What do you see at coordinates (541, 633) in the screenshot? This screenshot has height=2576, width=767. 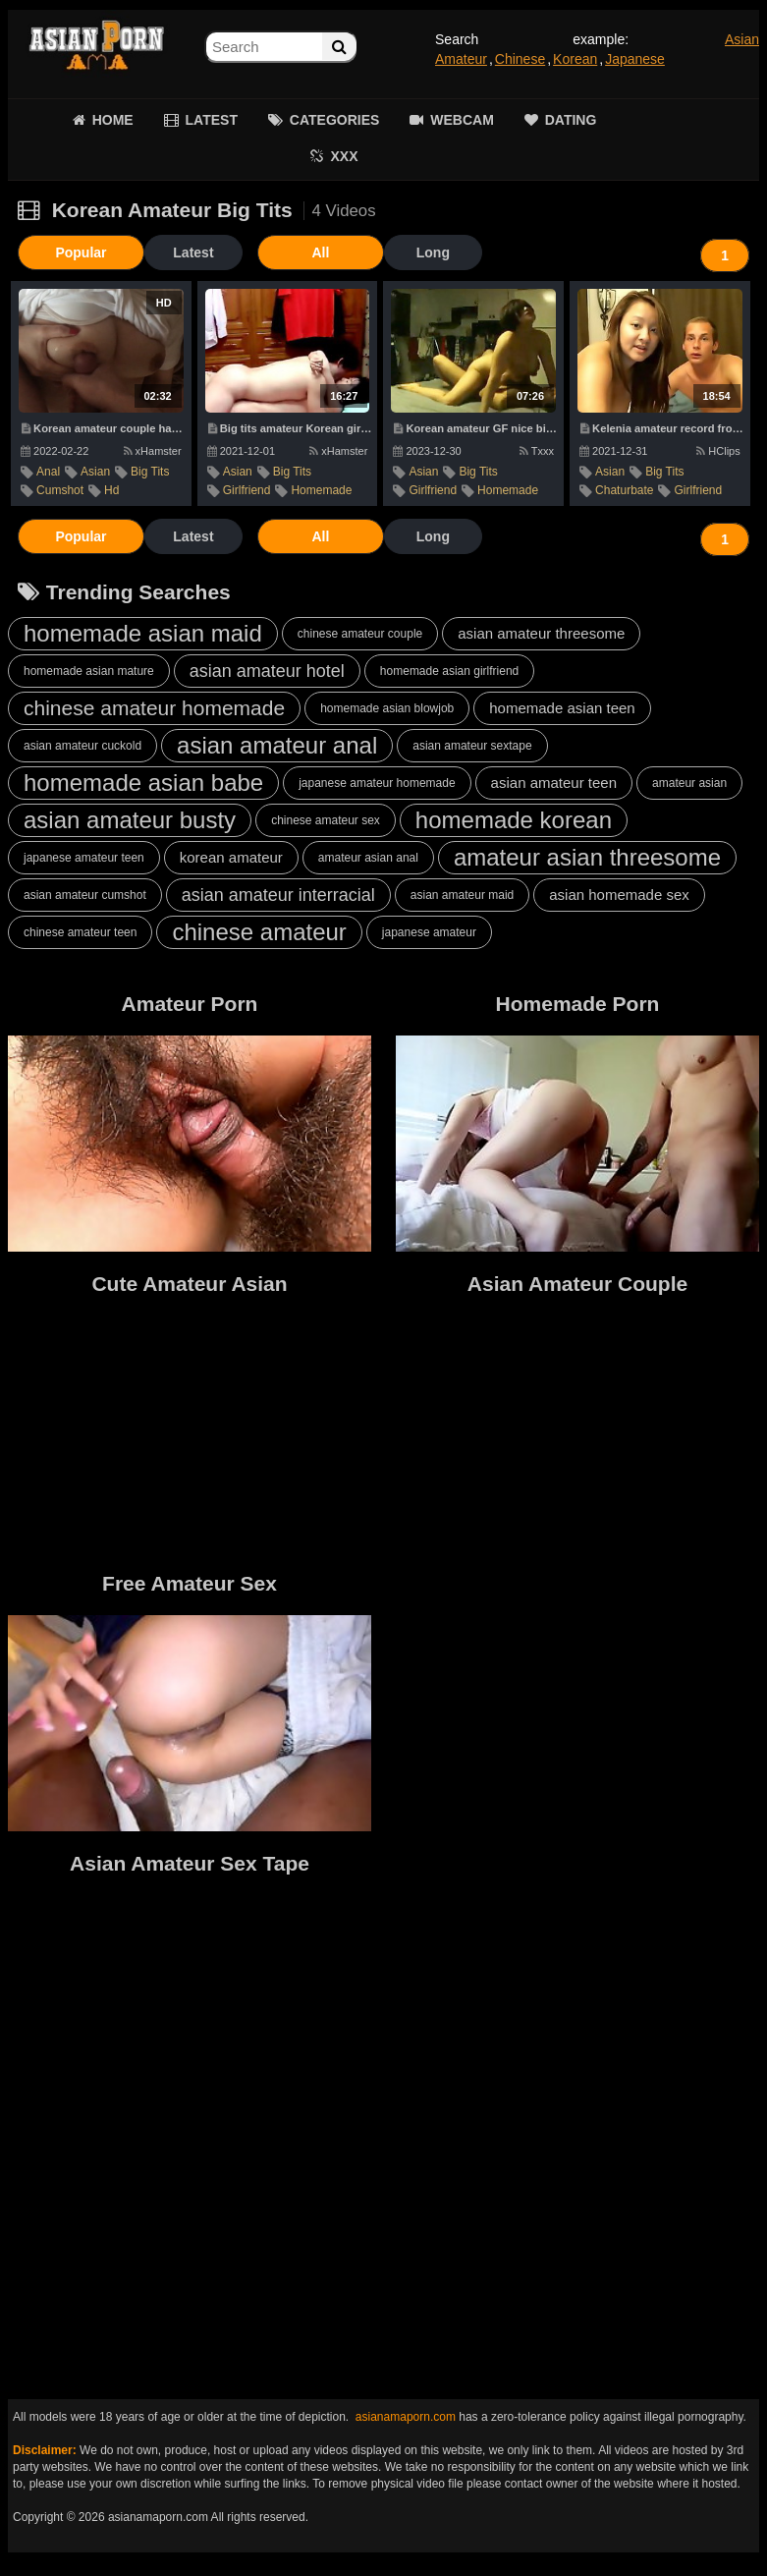 I see `asian amateur threesome` at bounding box center [541, 633].